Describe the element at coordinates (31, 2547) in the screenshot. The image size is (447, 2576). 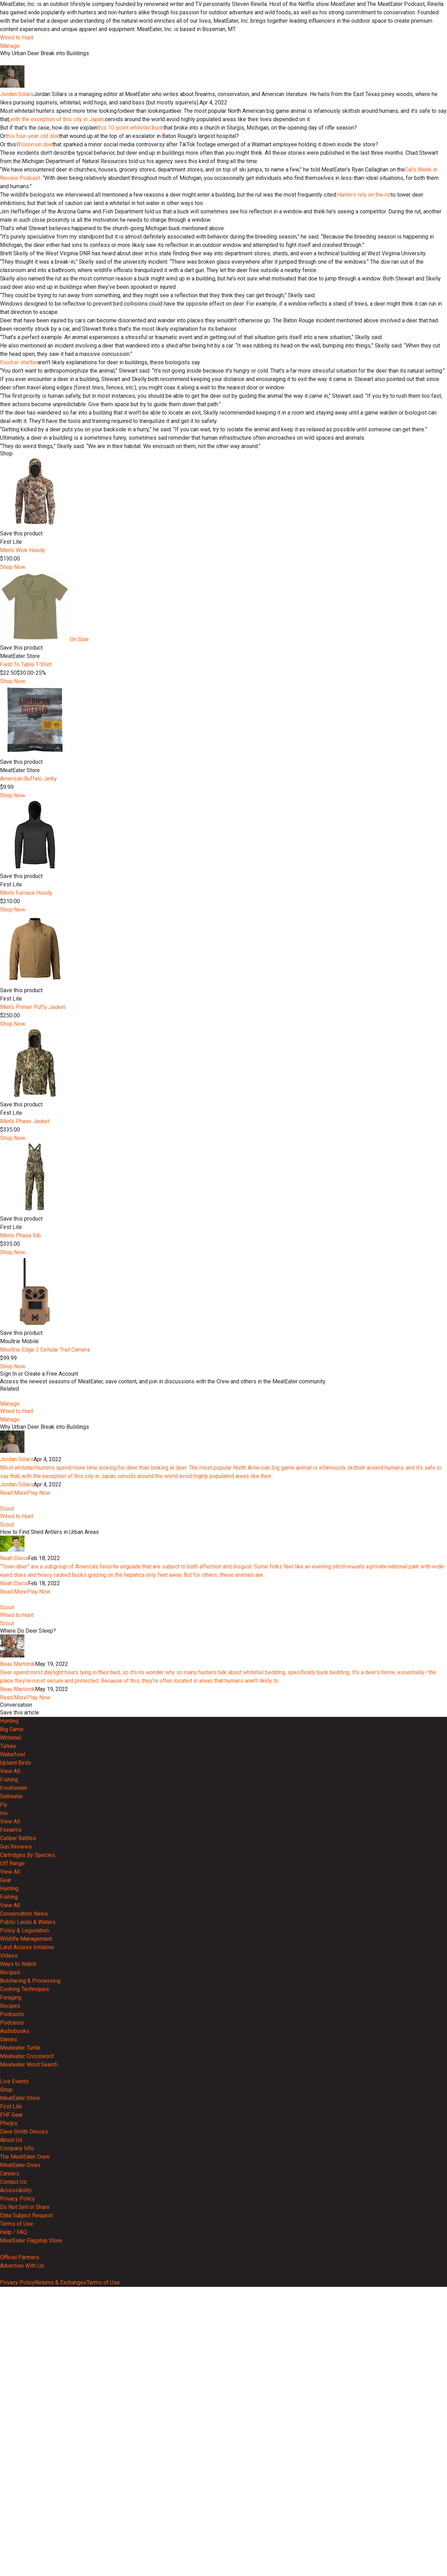
I see `MeatEater Flagship Store` at that location.